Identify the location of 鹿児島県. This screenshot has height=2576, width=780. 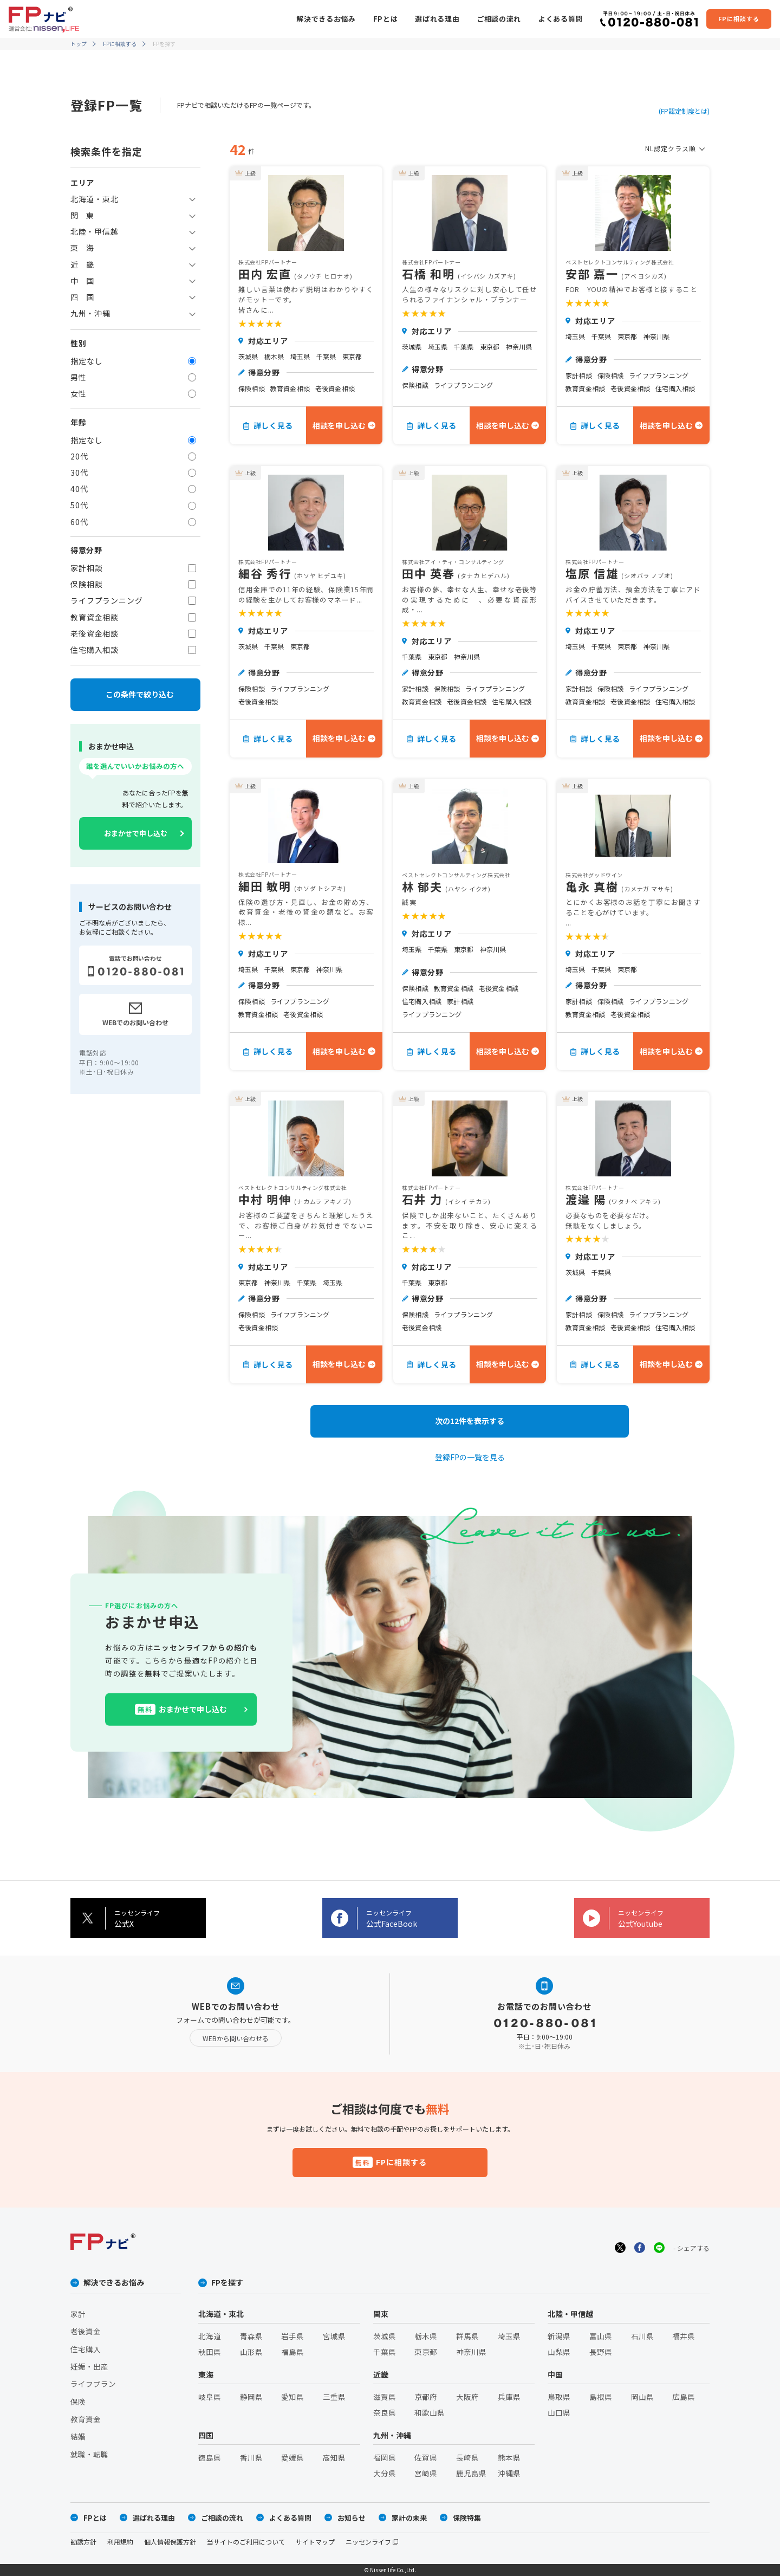
(471, 2473).